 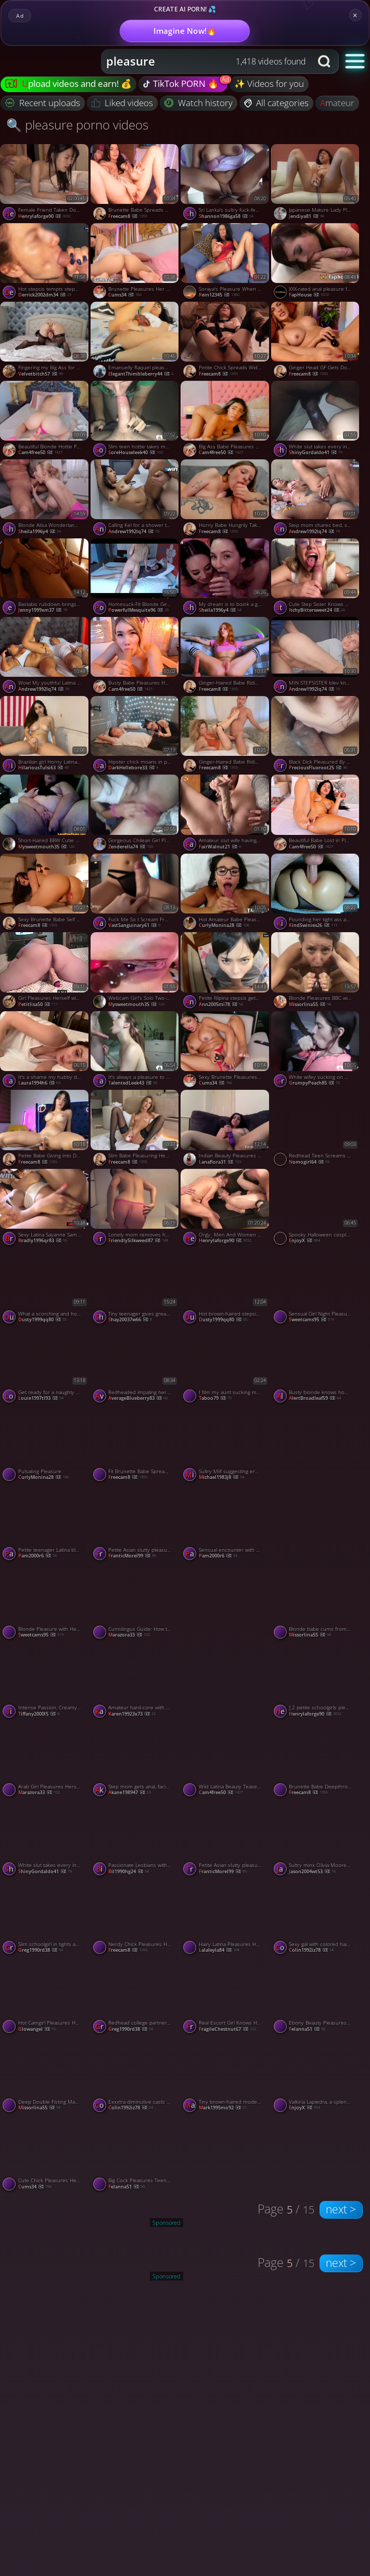 What do you see at coordinates (136, 971) in the screenshot?
I see `[Watch Webcam Girl's Solo Two-Hole Pleasure porno video]` at bounding box center [136, 971].